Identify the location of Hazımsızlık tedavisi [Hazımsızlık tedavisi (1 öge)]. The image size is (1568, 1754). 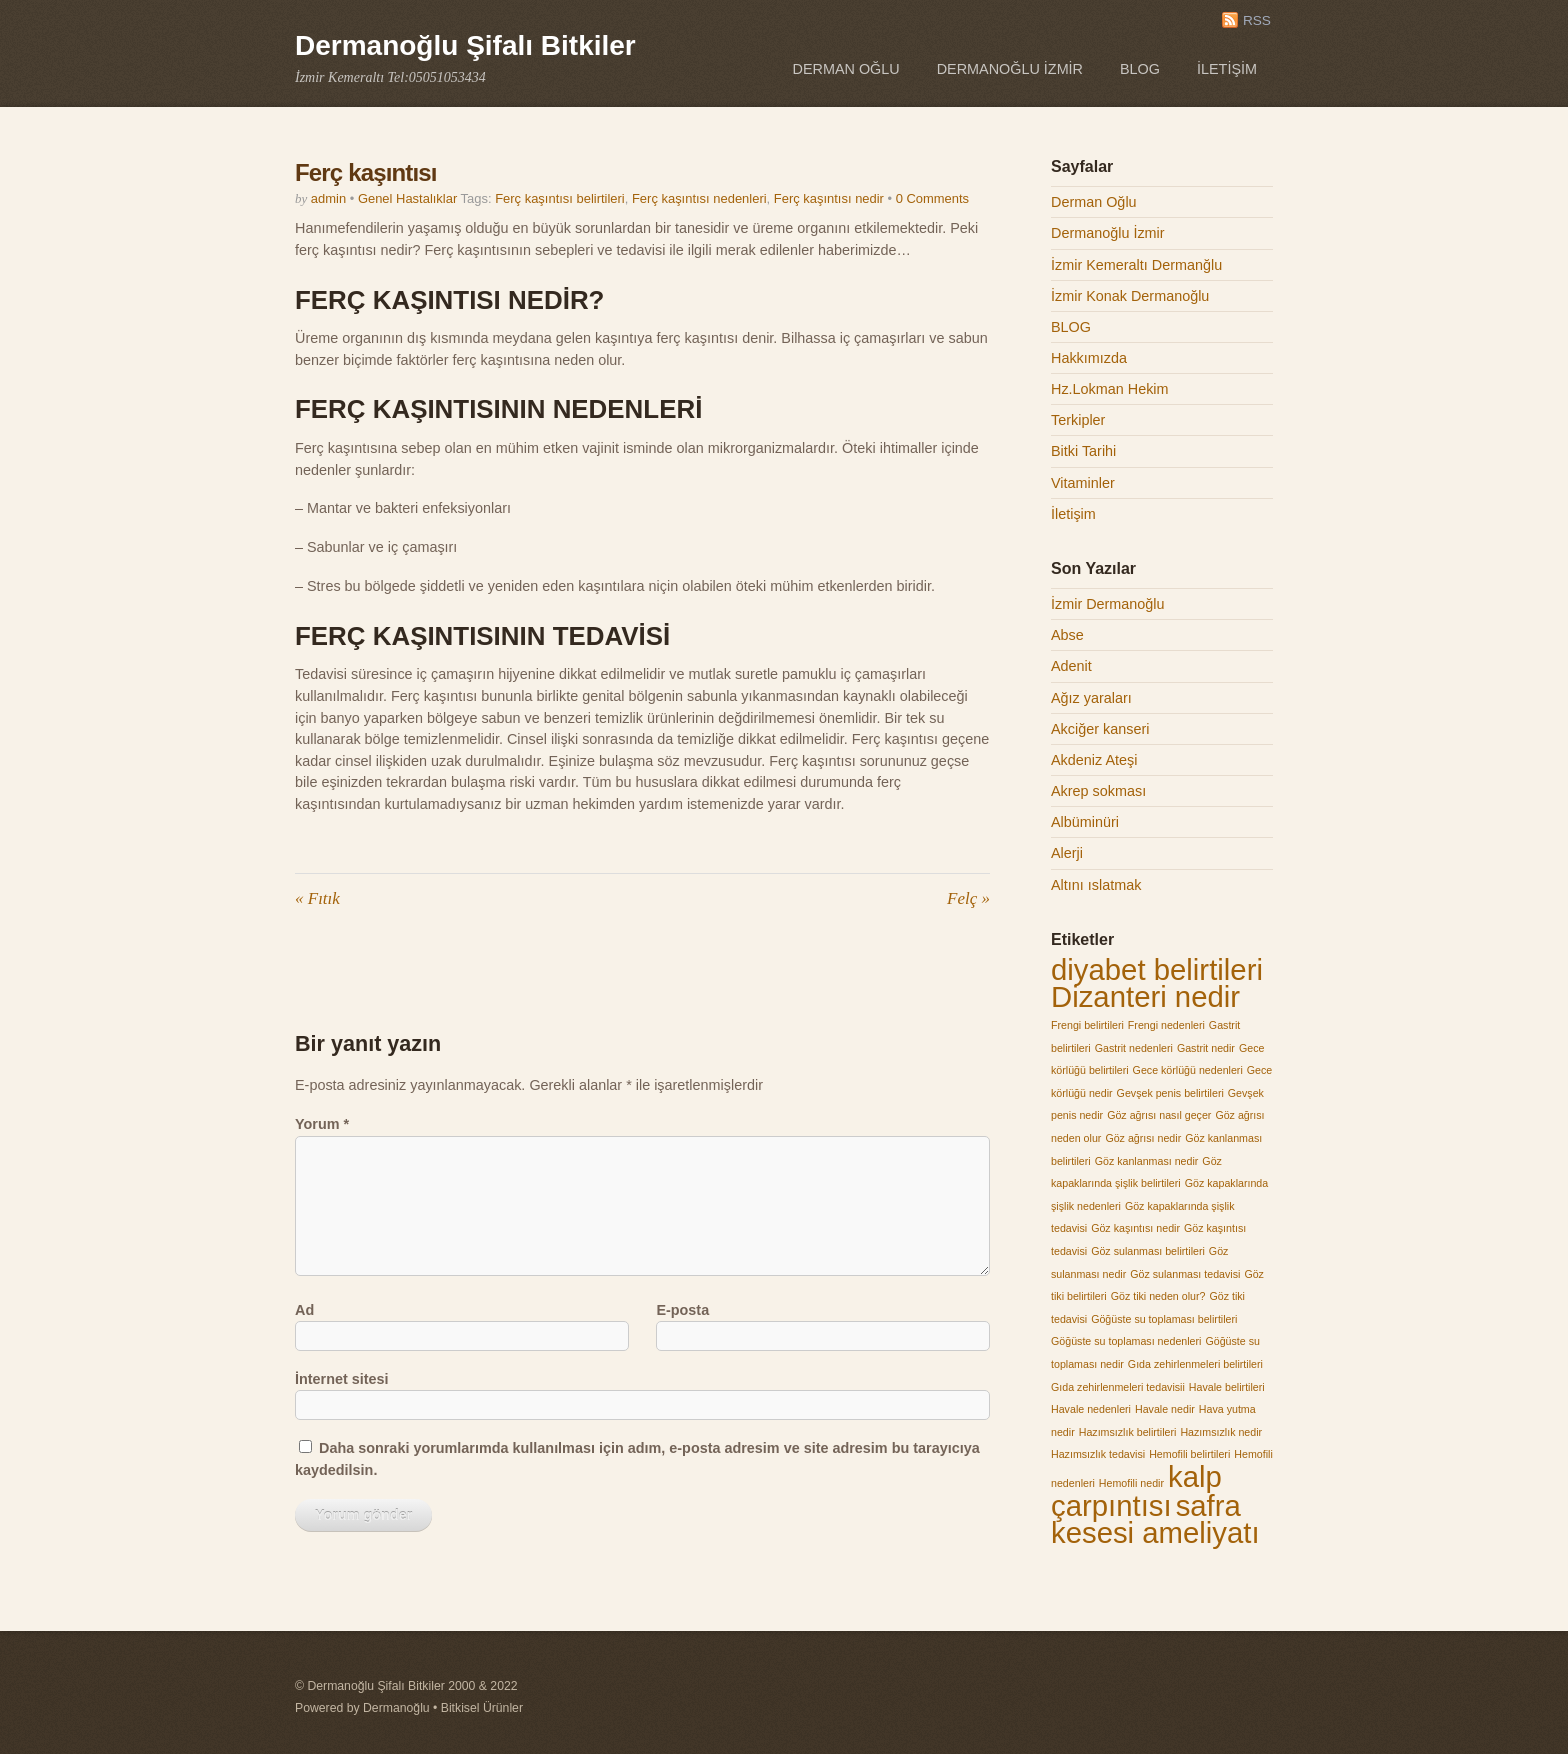
(1098, 1454).